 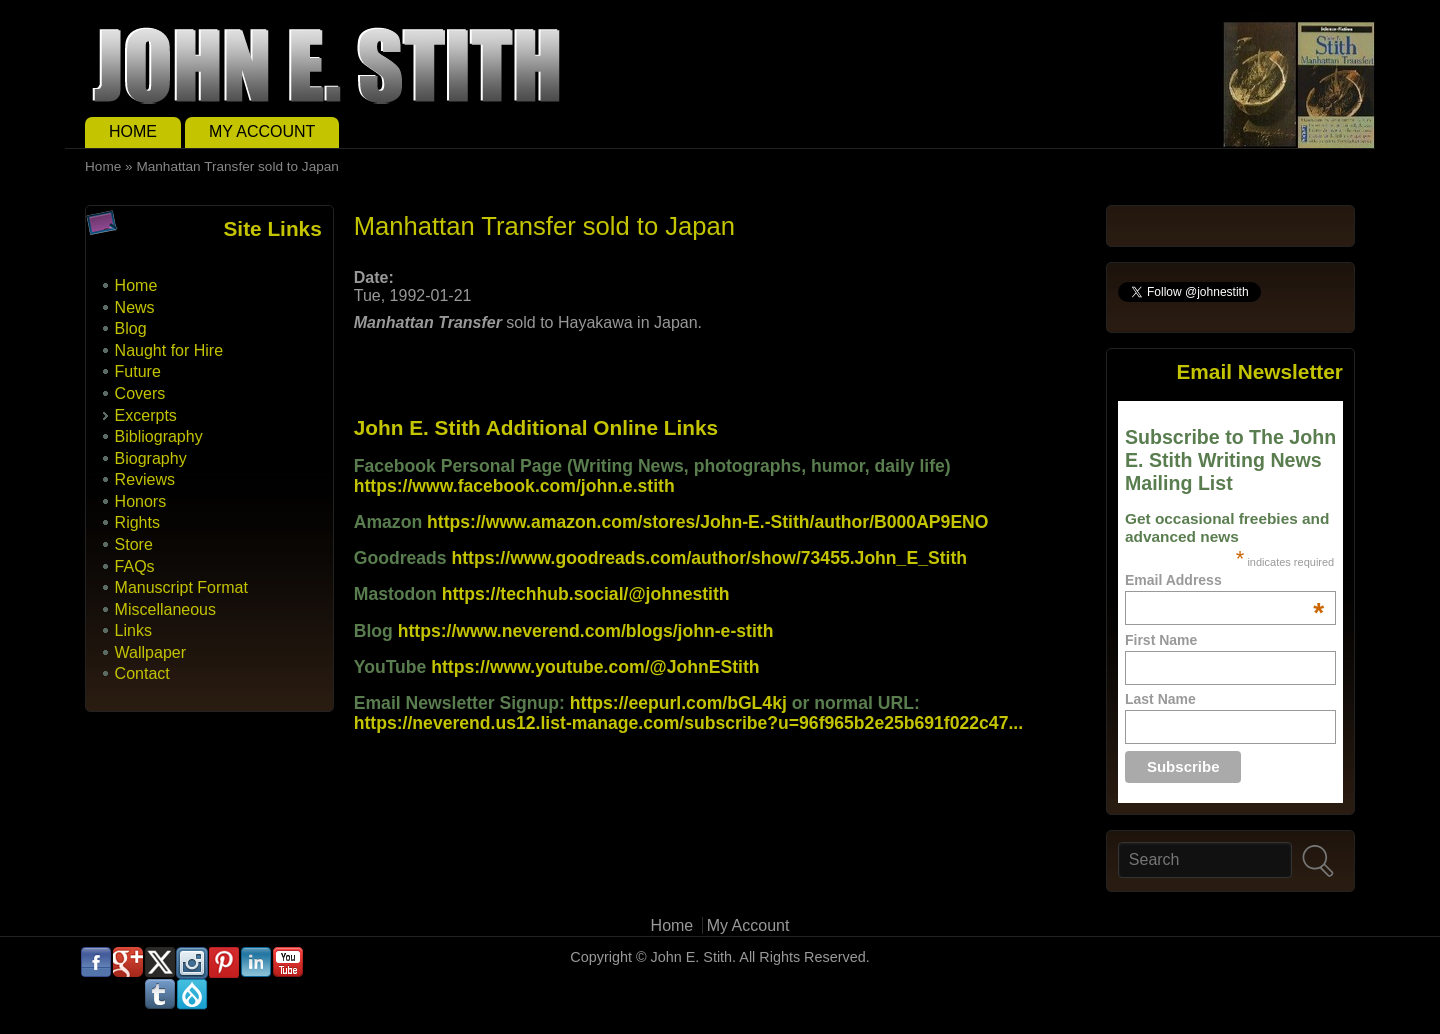 What do you see at coordinates (141, 501) in the screenshot?
I see `Honors` at bounding box center [141, 501].